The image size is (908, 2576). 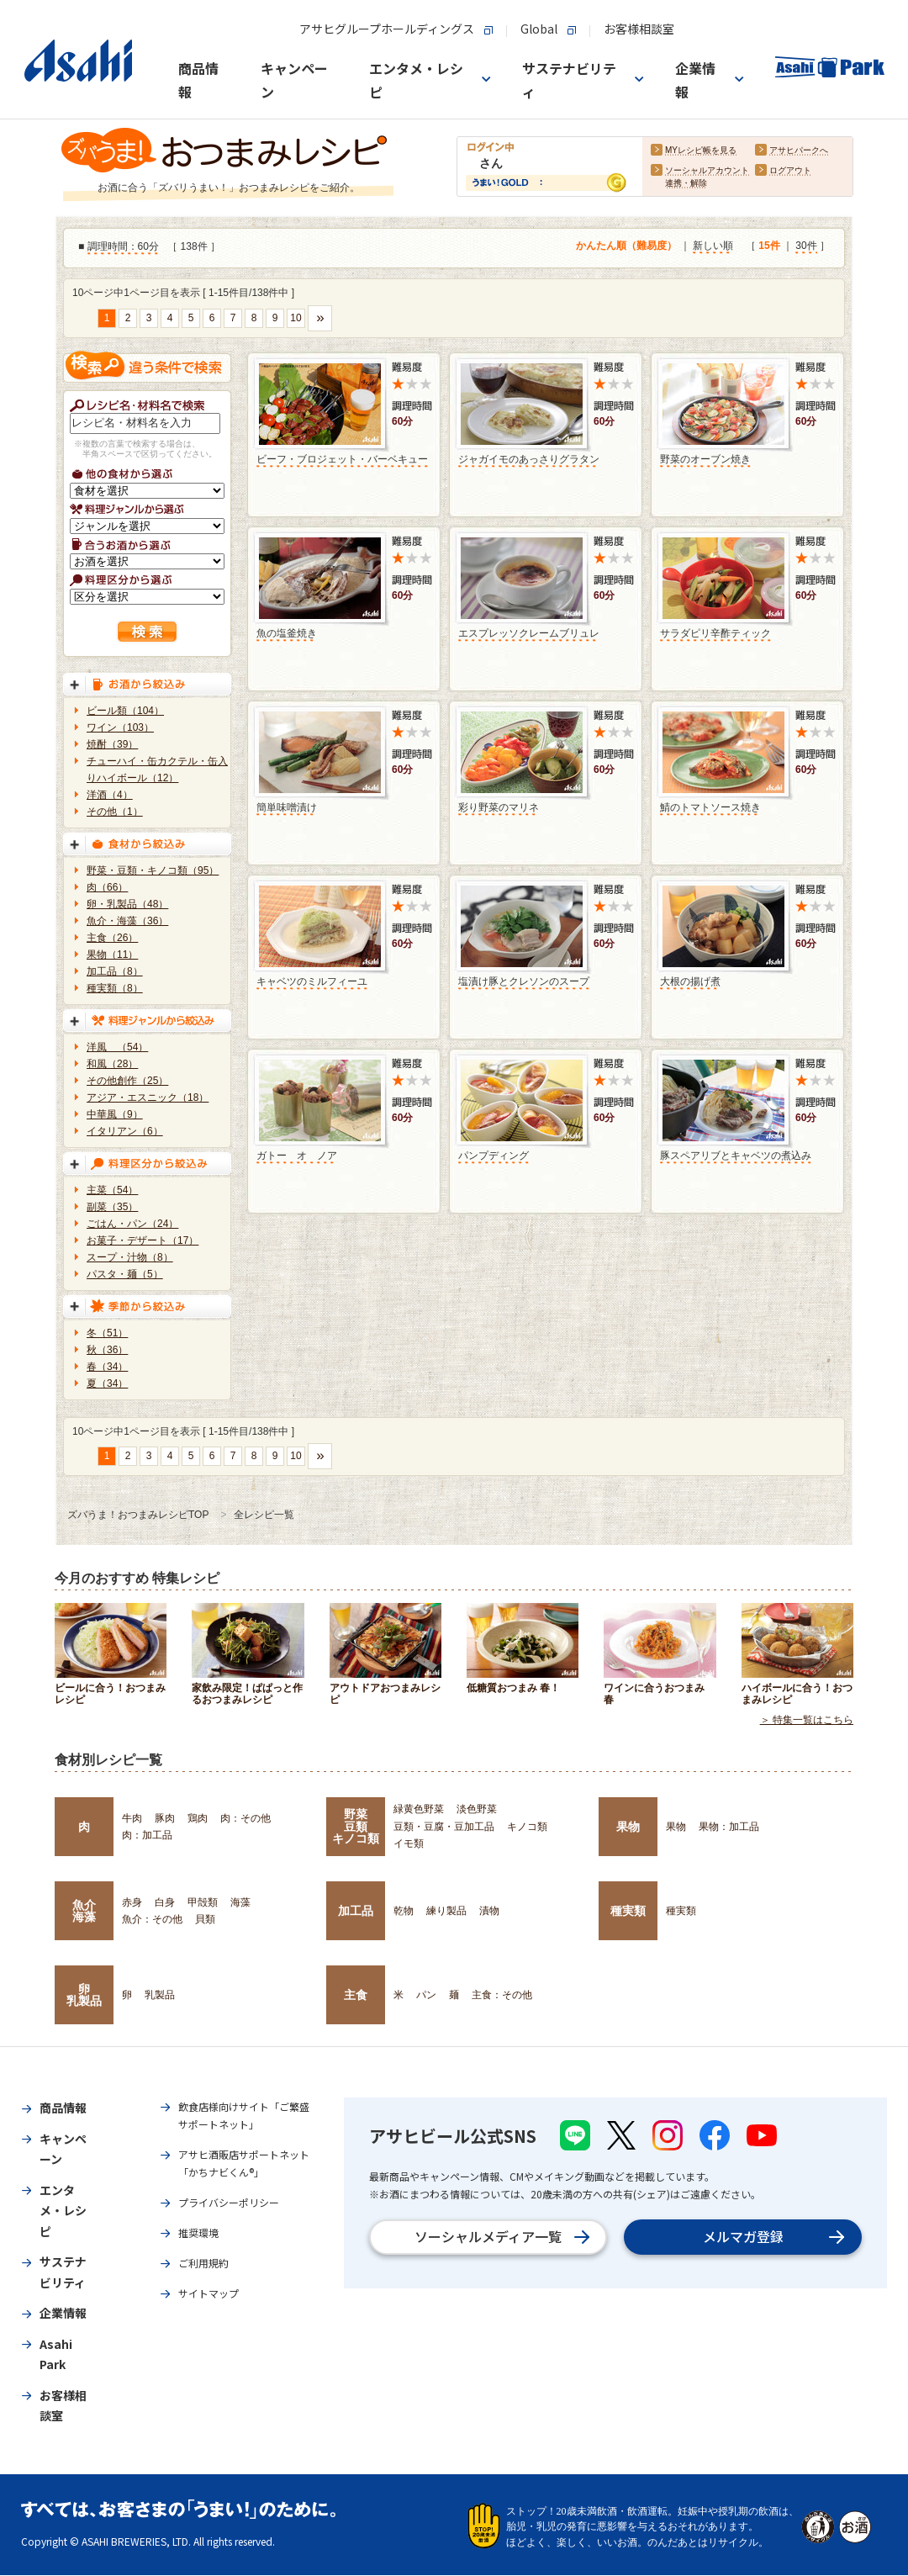 I want to click on 種実類（8）, so click(x=115, y=988).